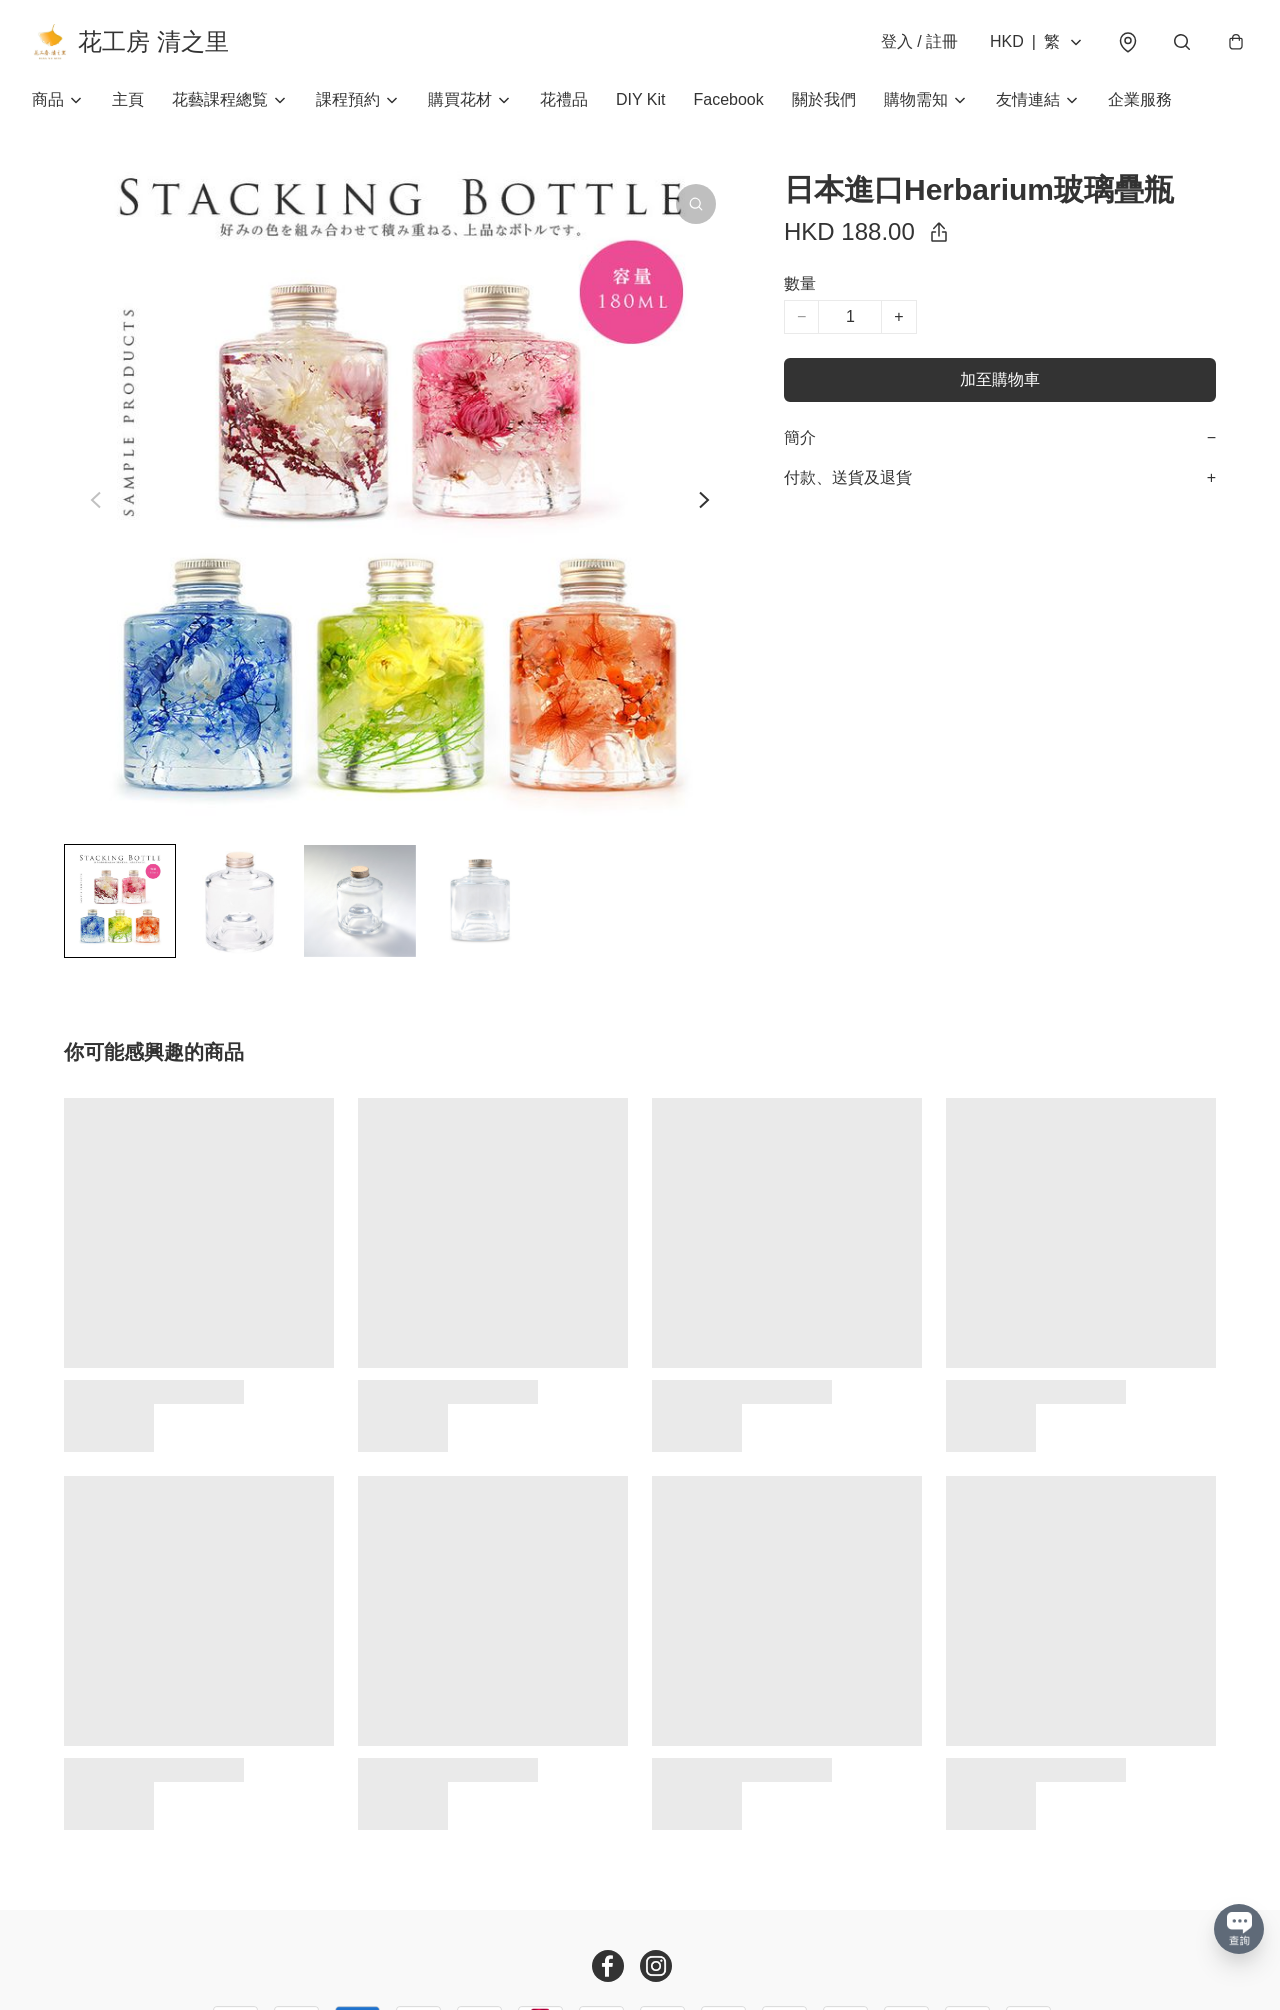 Image resolution: width=1280 pixels, height=2010 pixels. Describe the element at coordinates (1140, 99) in the screenshot. I see `企業服務` at that location.